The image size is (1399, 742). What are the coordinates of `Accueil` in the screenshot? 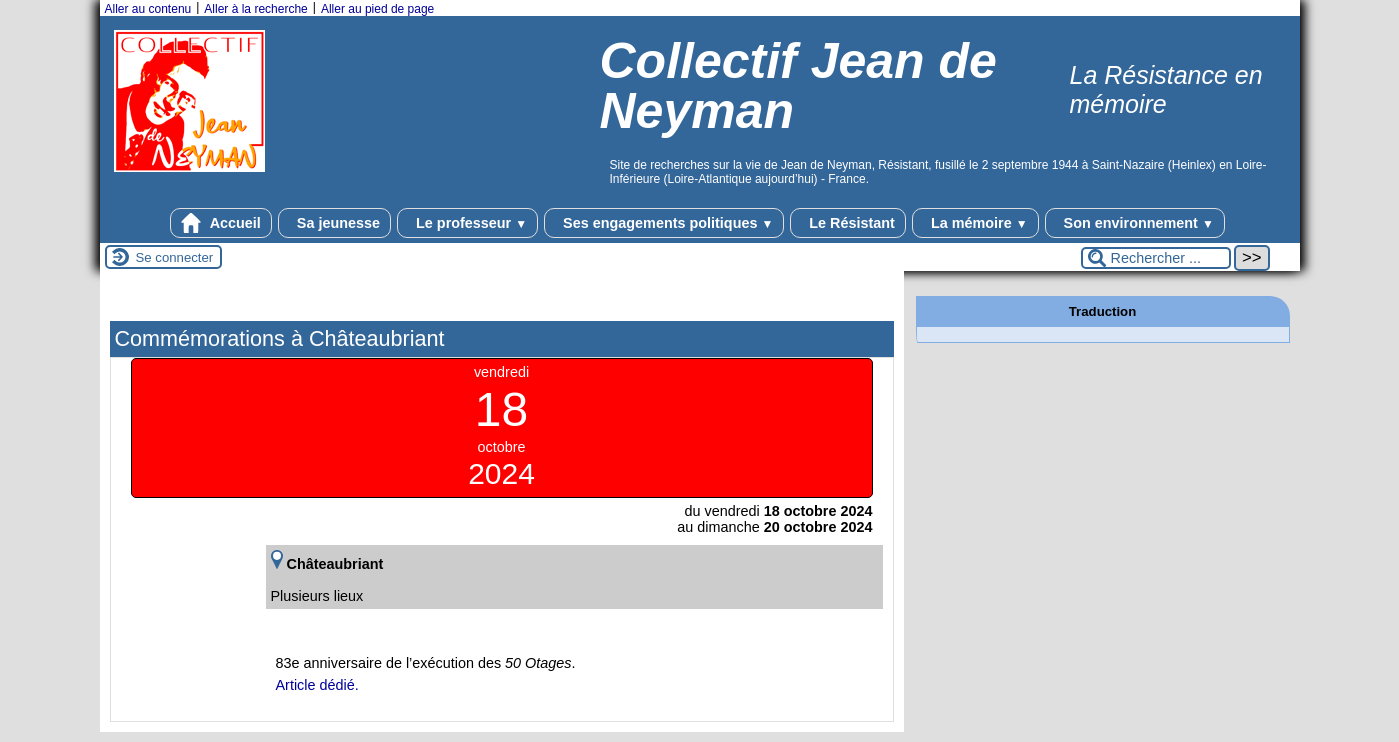 It's located at (221, 223).